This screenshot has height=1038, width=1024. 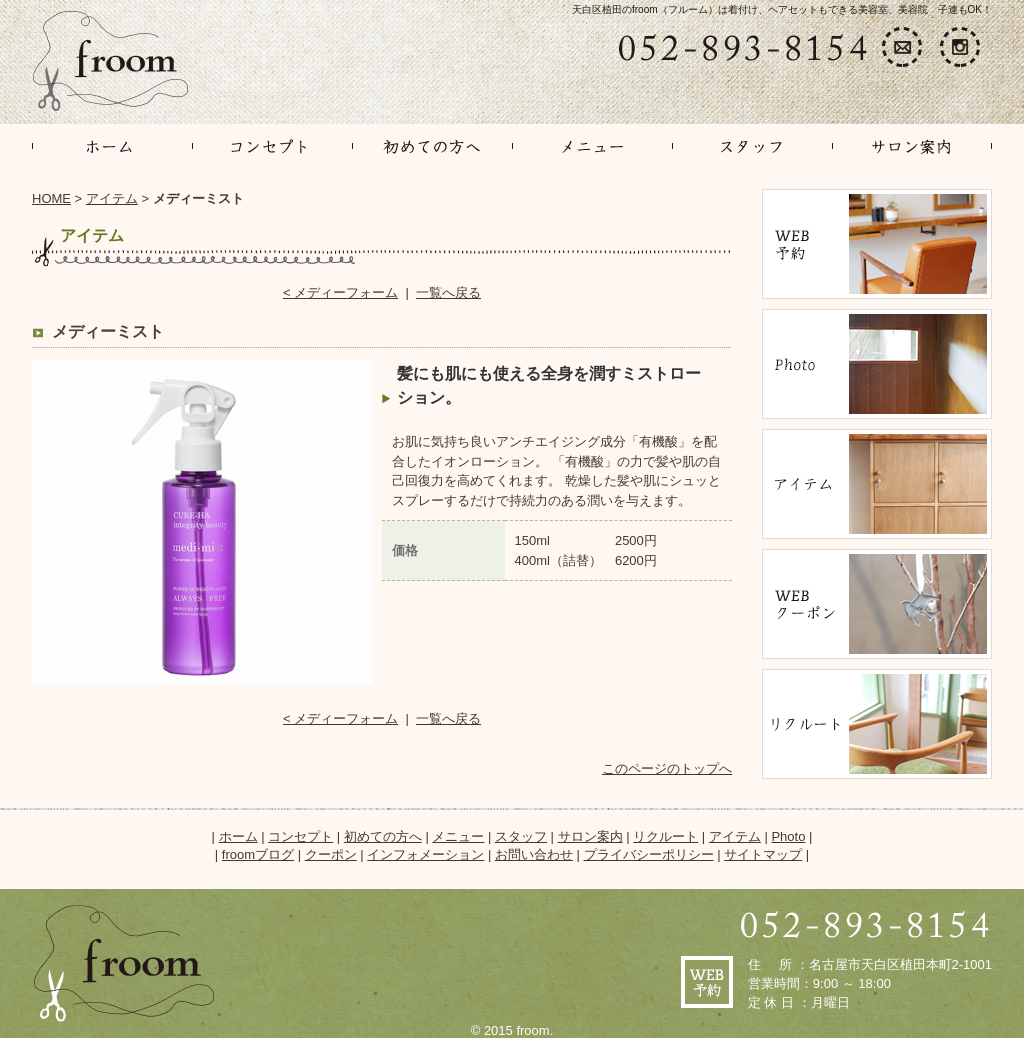 I want to click on プライバシーポリシー, so click(x=649, y=854).